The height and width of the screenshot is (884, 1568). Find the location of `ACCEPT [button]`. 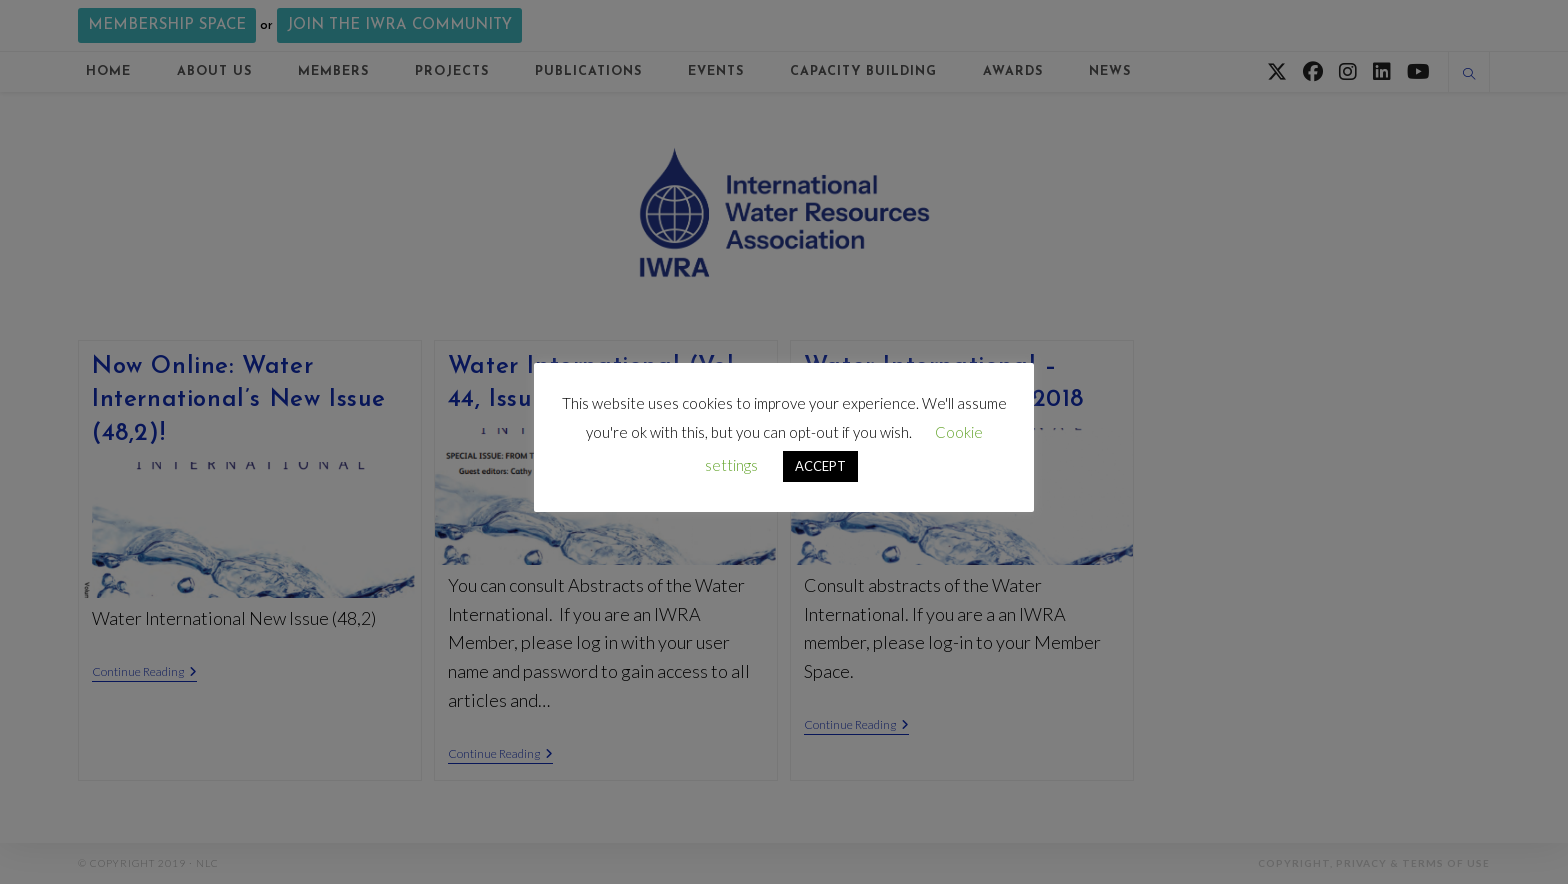

ACCEPT [button] is located at coordinates (820, 466).